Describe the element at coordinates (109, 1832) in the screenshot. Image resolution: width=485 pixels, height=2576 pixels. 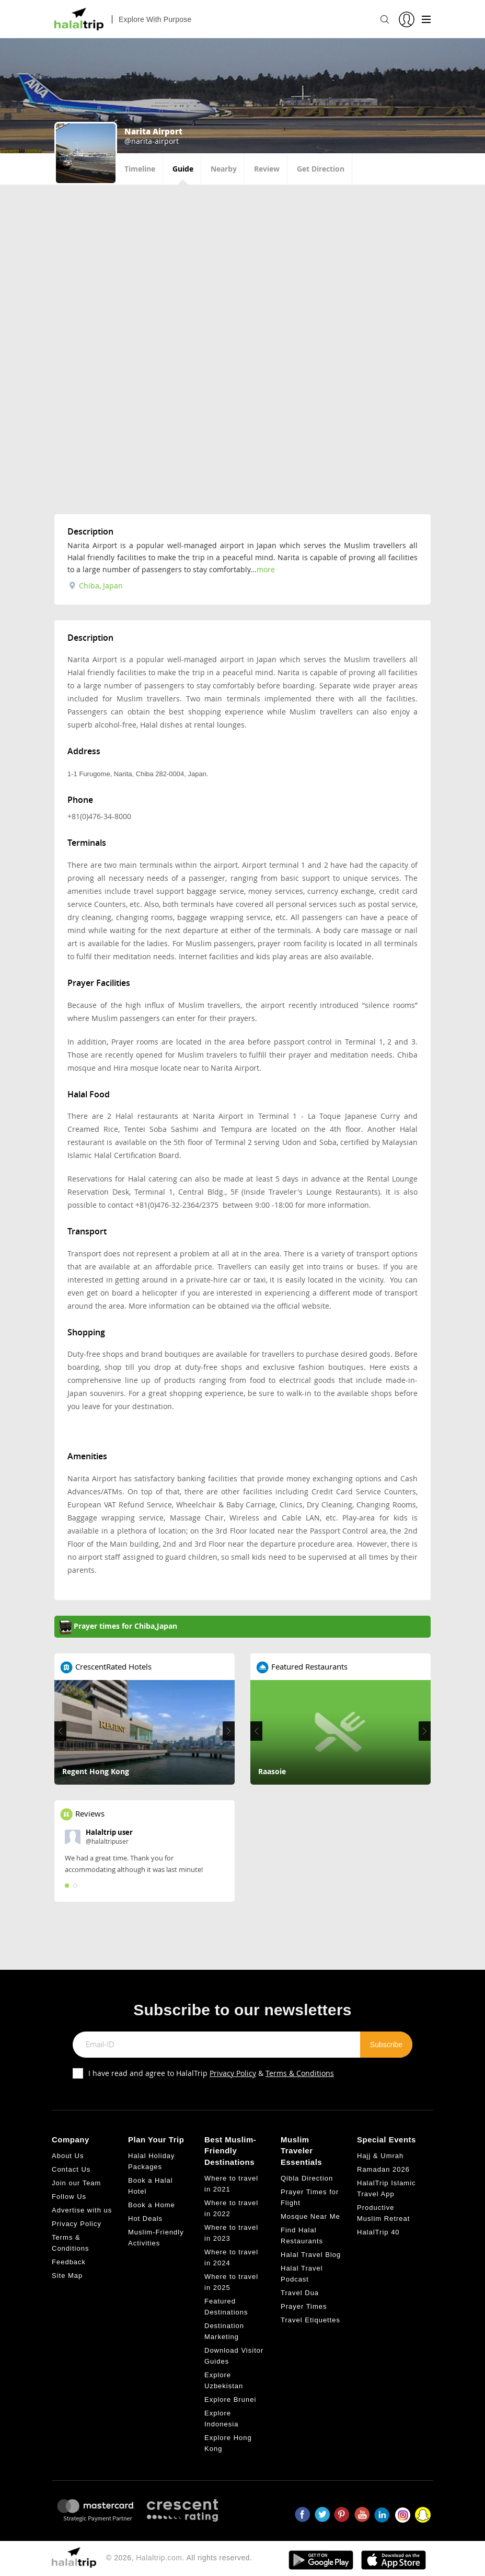
I see `Halaltrip user` at that location.